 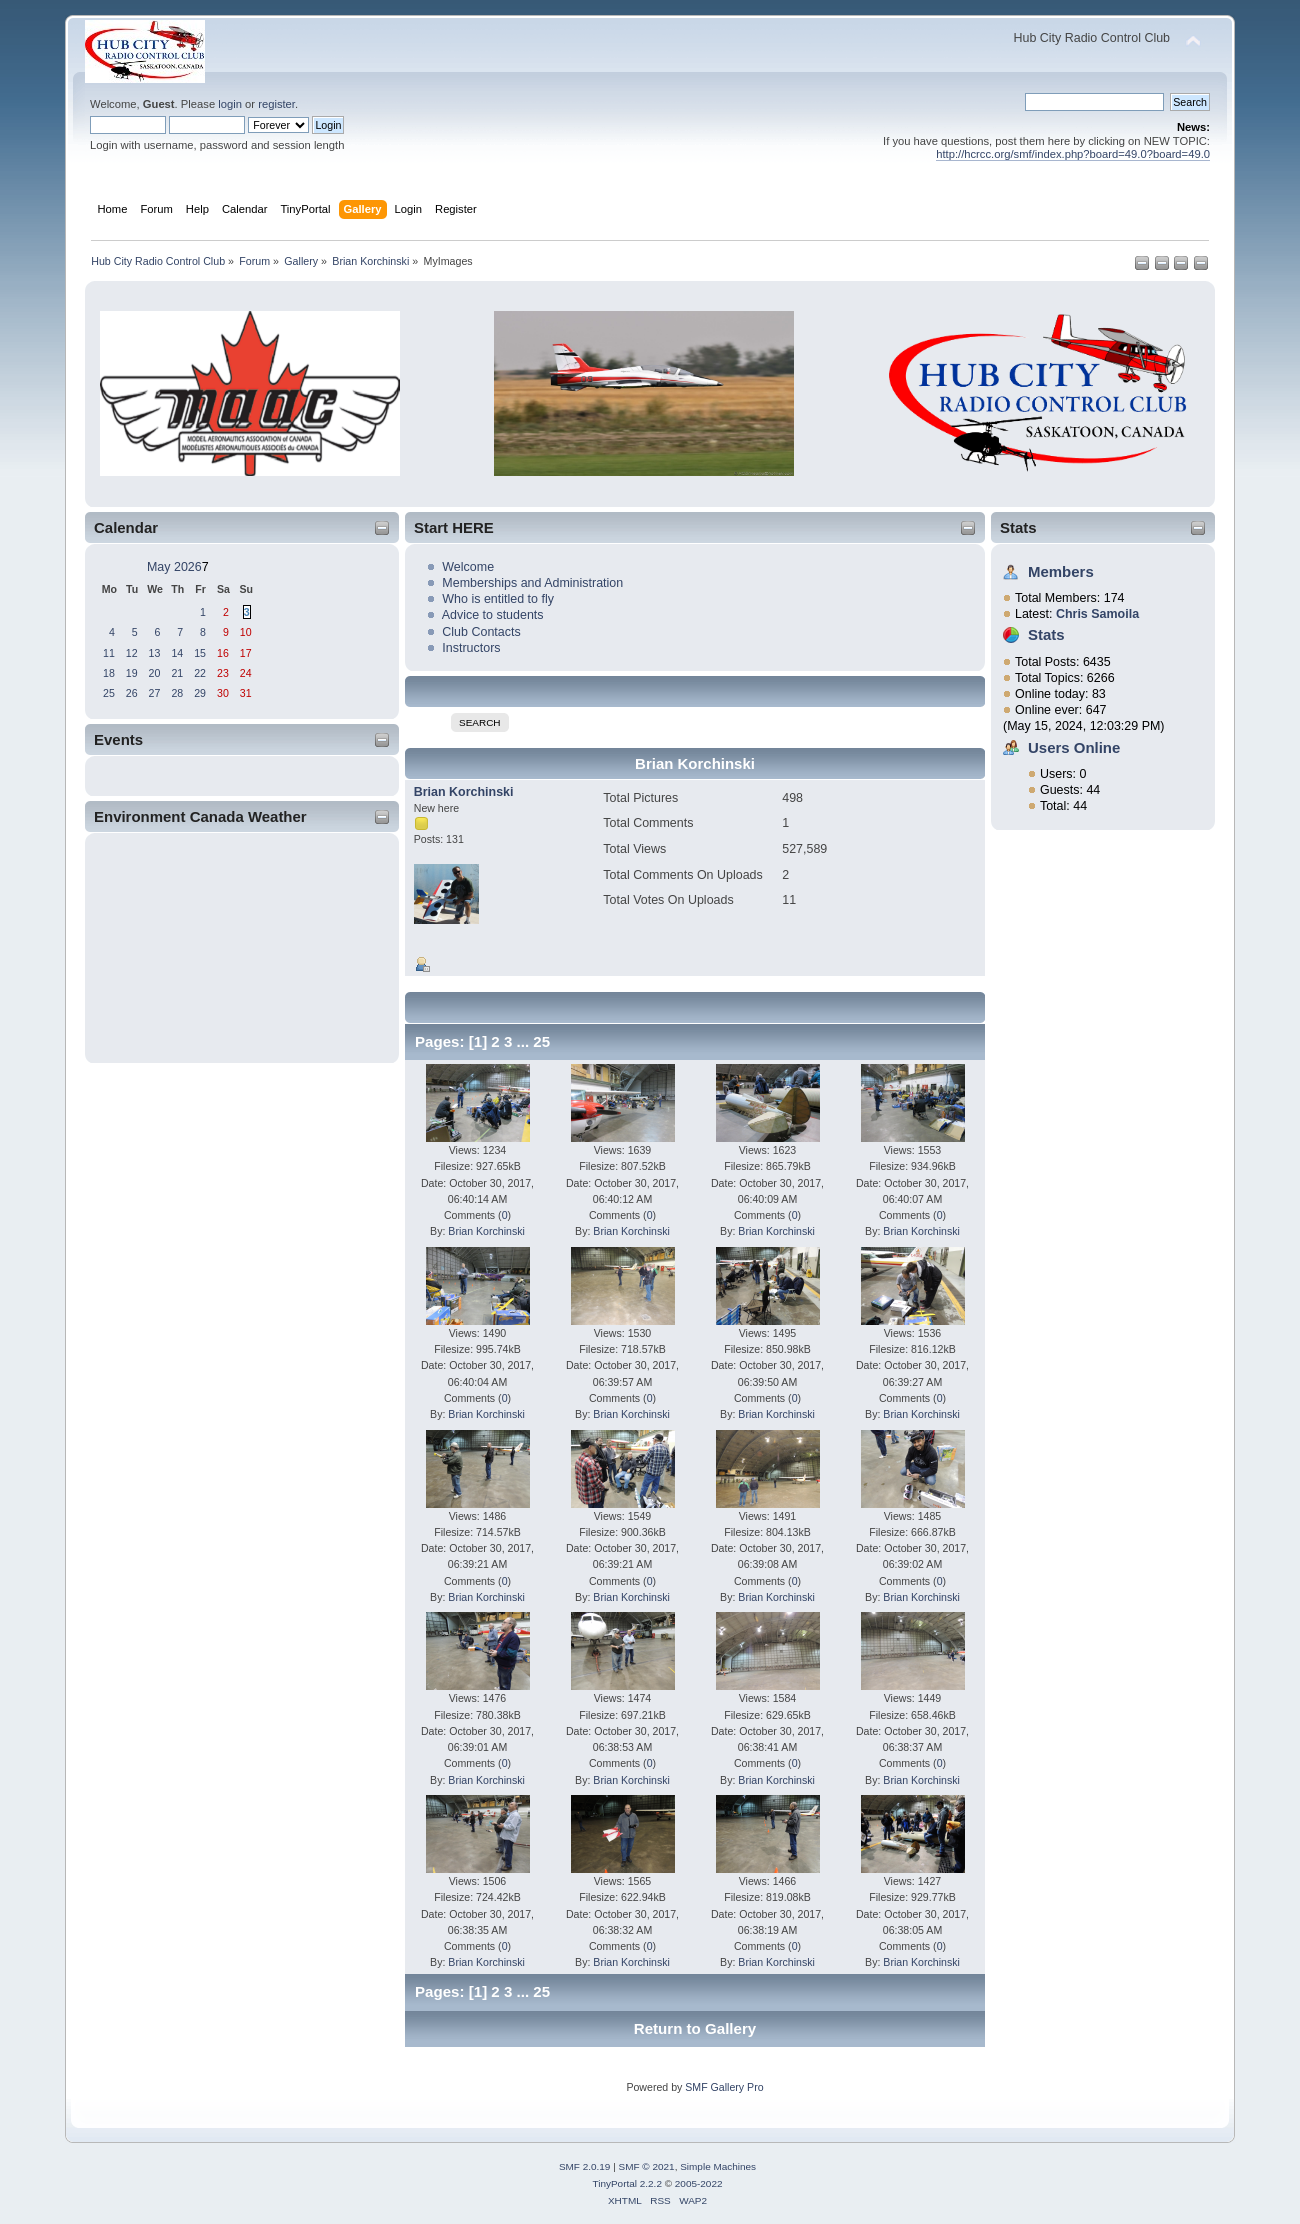 What do you see at coordinates (647, 2166) in the screenshot?
I see `SMF © 2021` at bounding box center [647, 2166].